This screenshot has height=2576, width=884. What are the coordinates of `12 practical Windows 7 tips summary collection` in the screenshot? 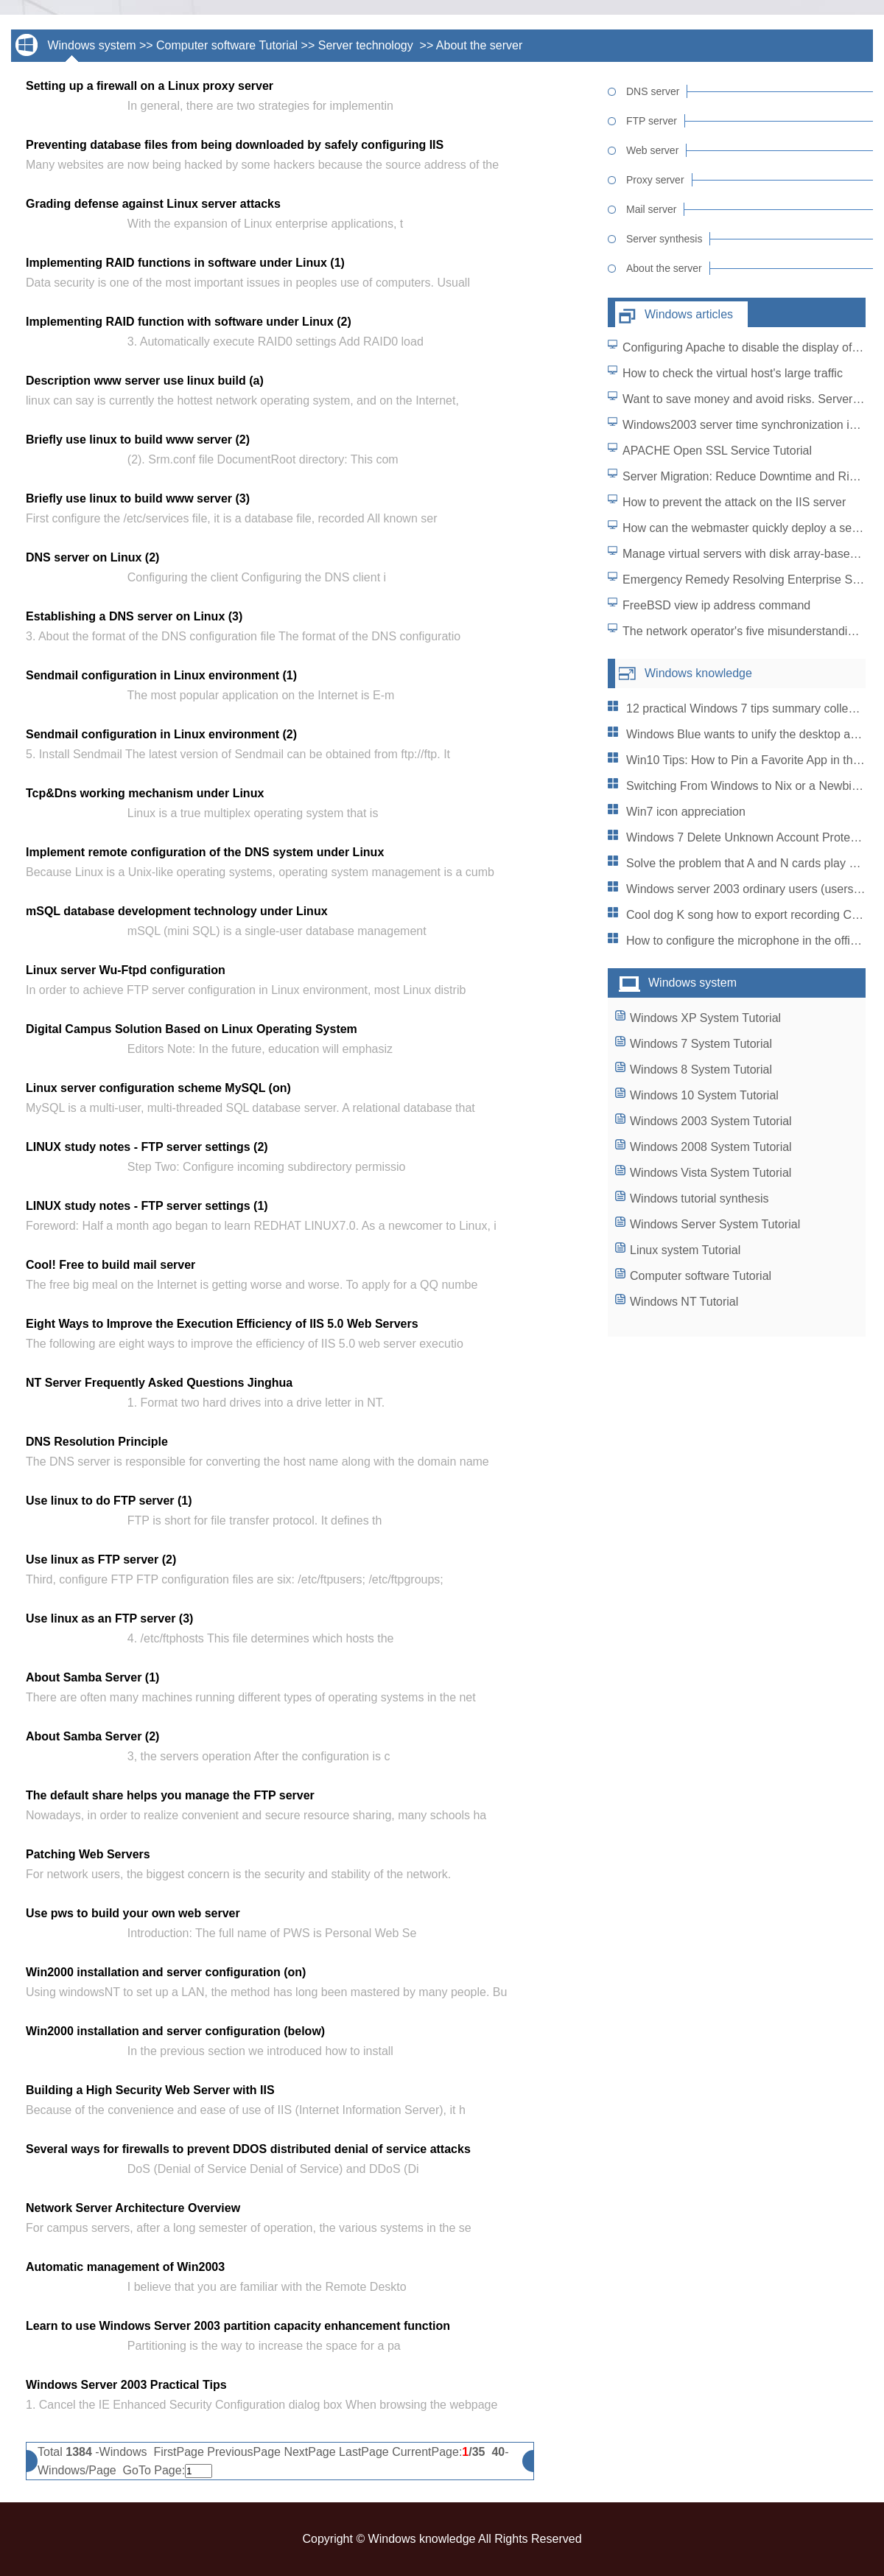 It's located at (749, 708).